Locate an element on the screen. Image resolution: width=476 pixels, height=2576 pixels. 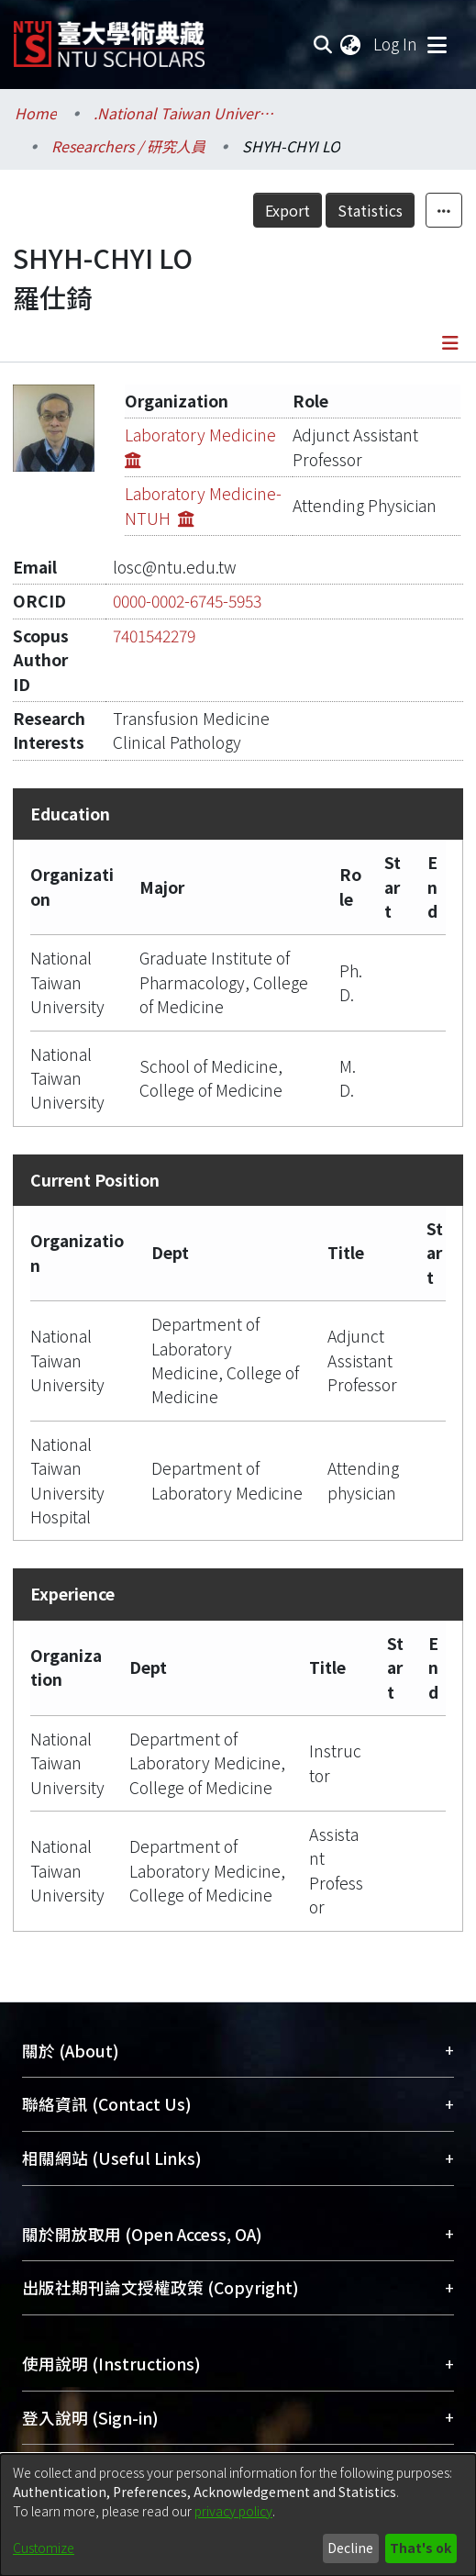
[menuitem] is located at coordinates (351, 44).